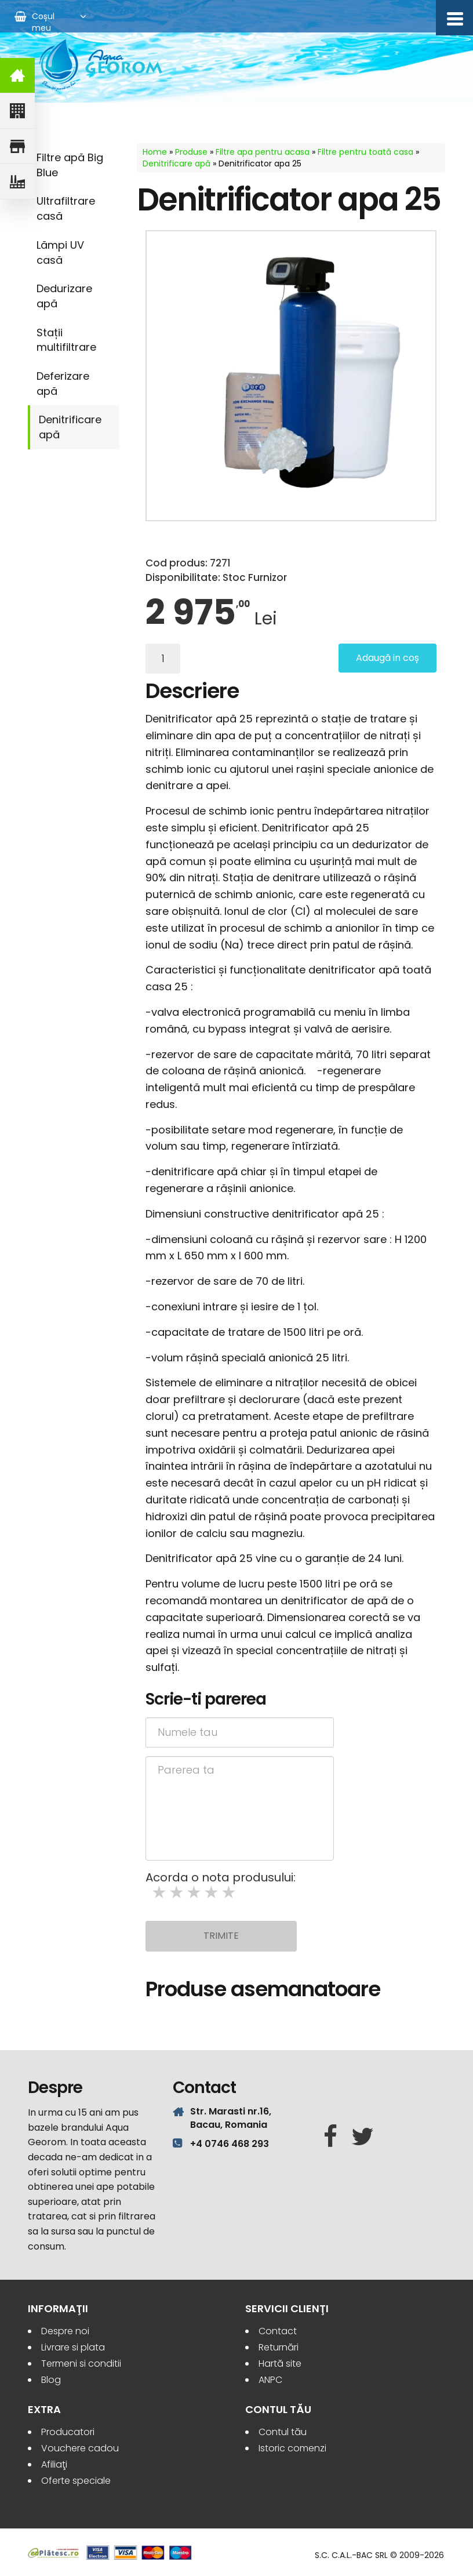 This screenshot has width=473, height=2576. What do you see at coordinates (221, 1935) in the screenshot?
I see `Trimite` at bounding box center [221, 1935].